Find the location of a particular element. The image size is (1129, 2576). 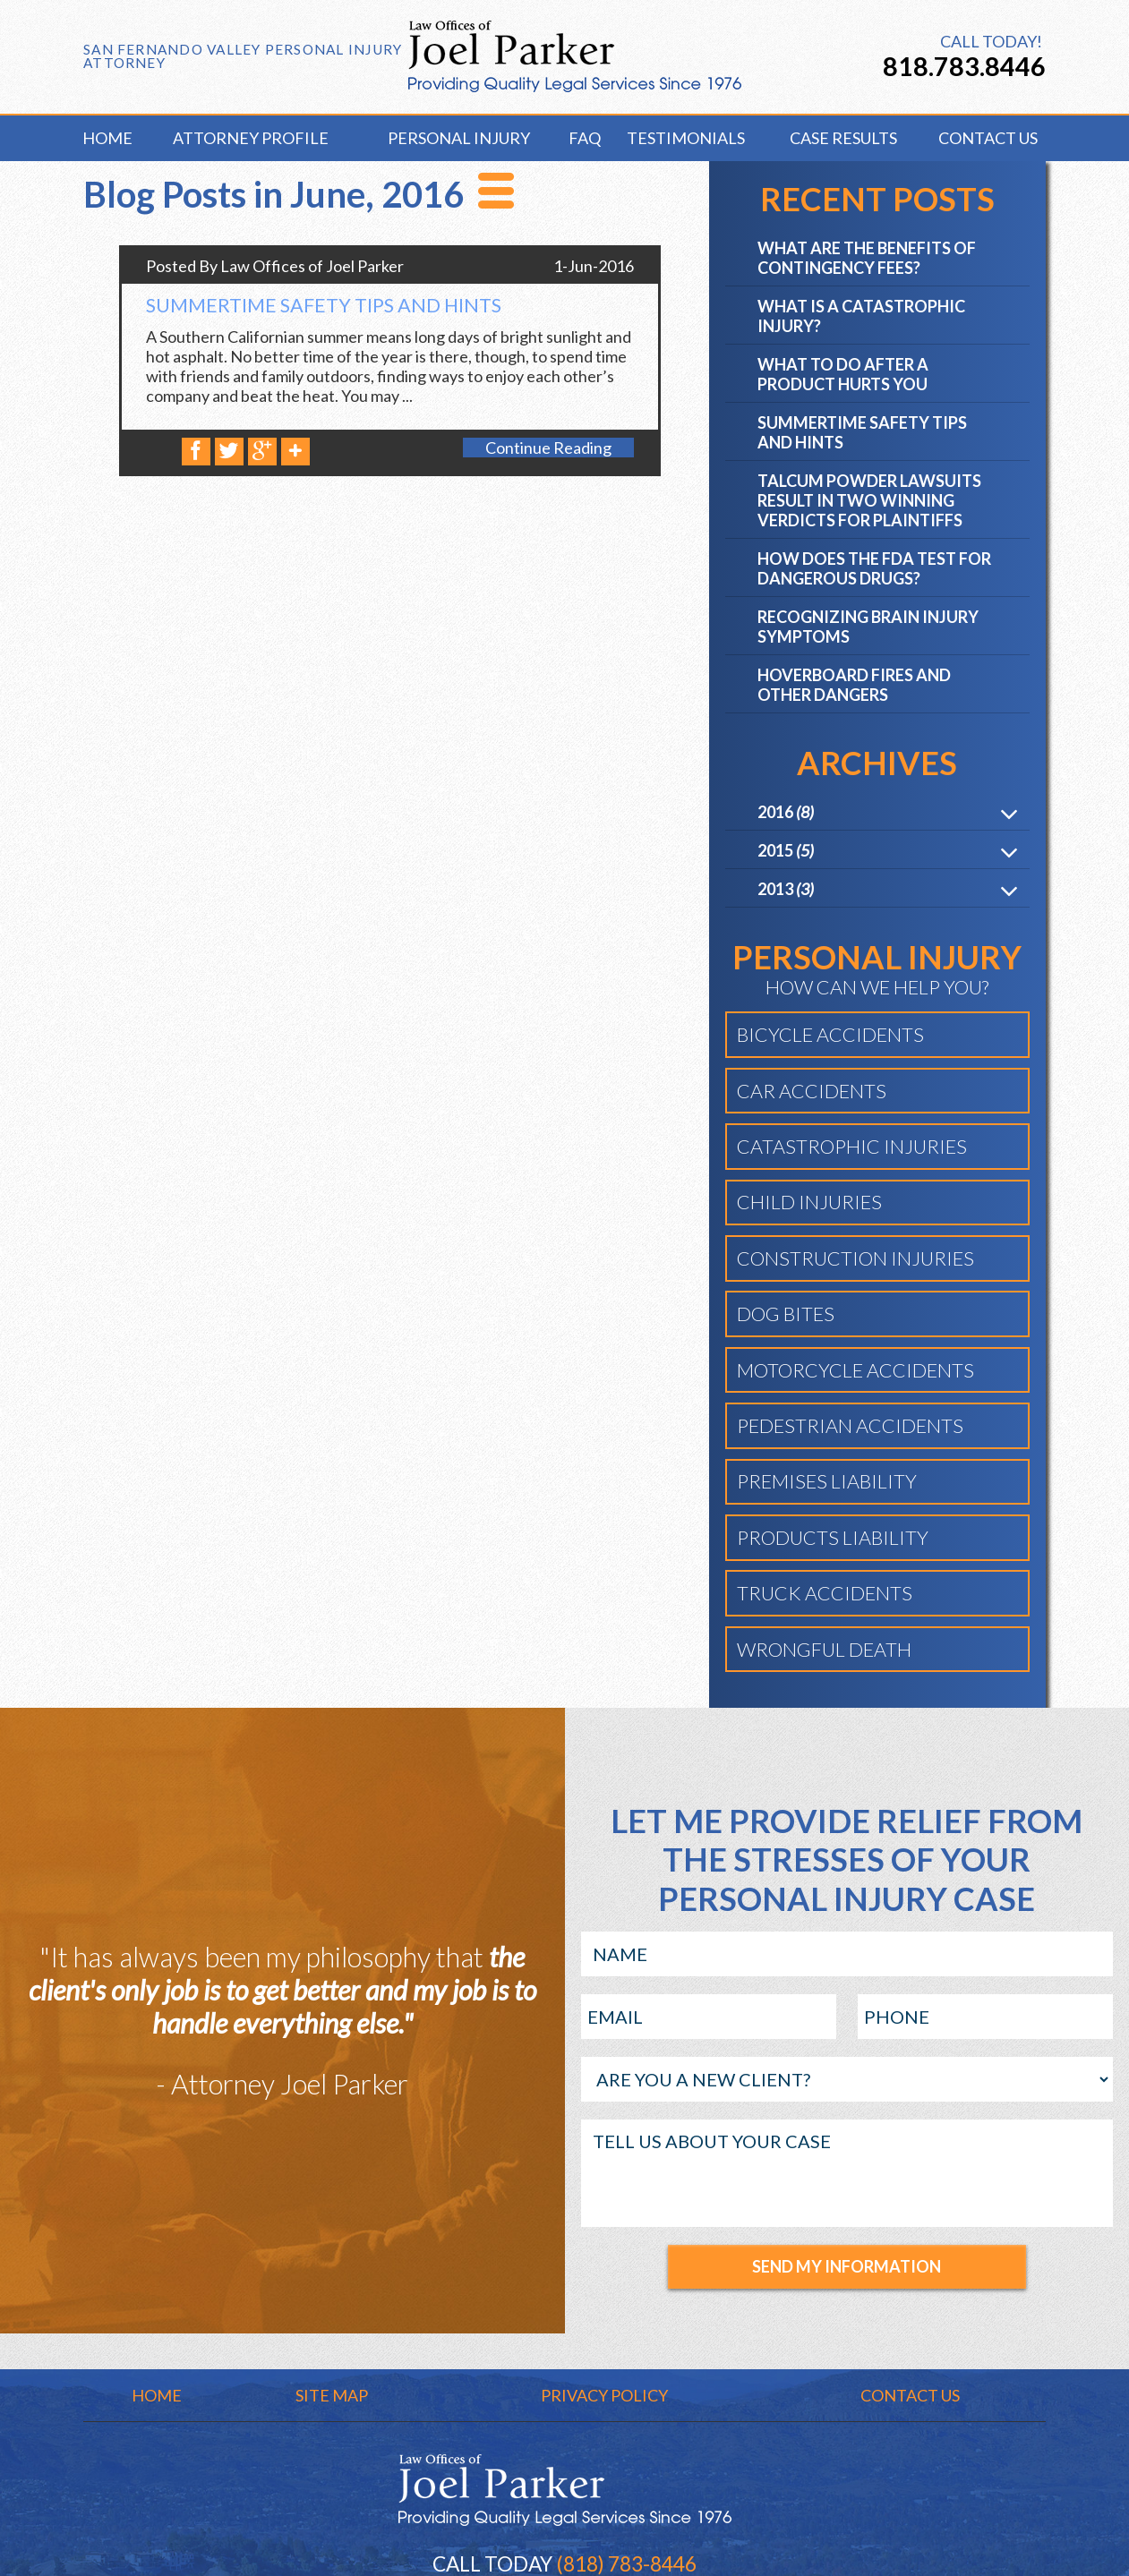

Products Liability is located at coordinates (832, 1539).